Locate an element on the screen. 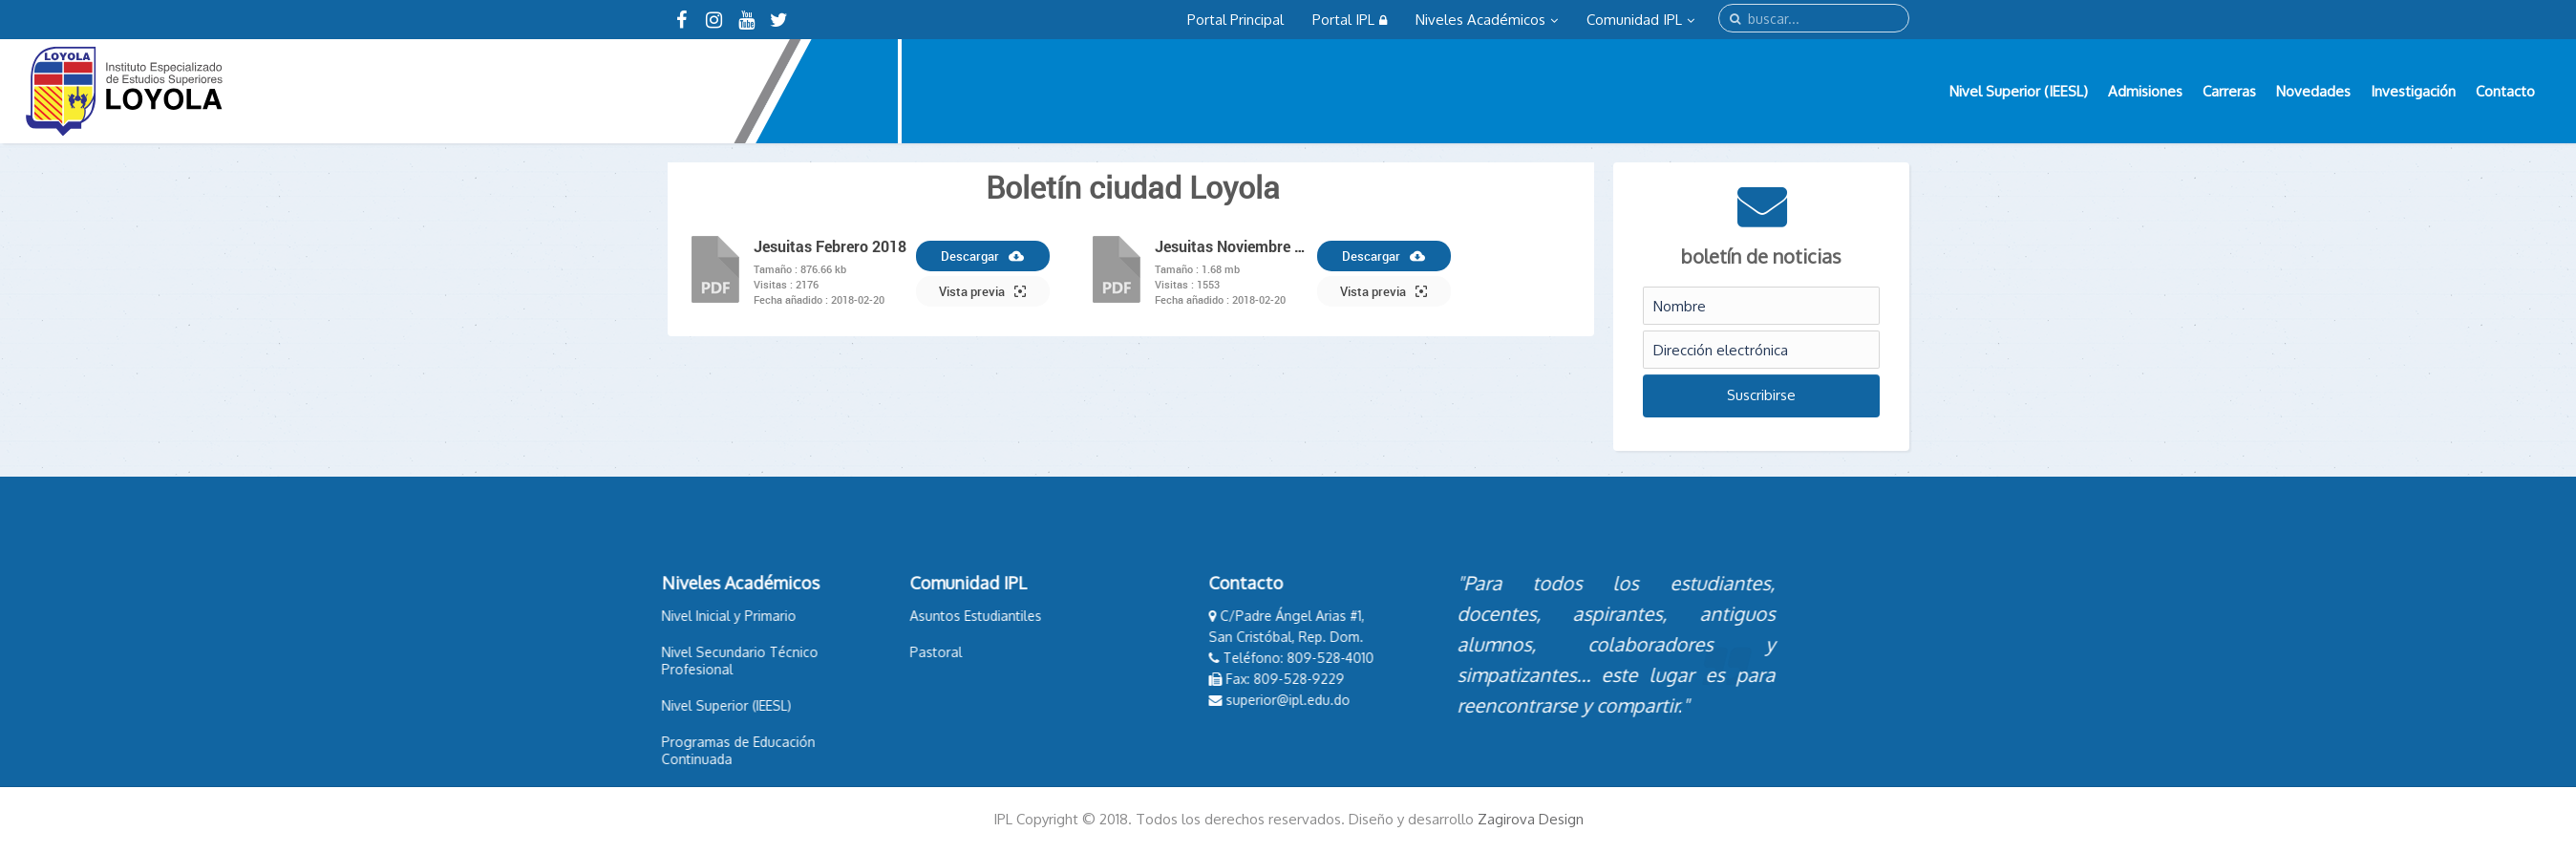 The width and height of the screenshot is (2576, 853). Nivel Inicial y Primario is located at coordinates (640, 616).